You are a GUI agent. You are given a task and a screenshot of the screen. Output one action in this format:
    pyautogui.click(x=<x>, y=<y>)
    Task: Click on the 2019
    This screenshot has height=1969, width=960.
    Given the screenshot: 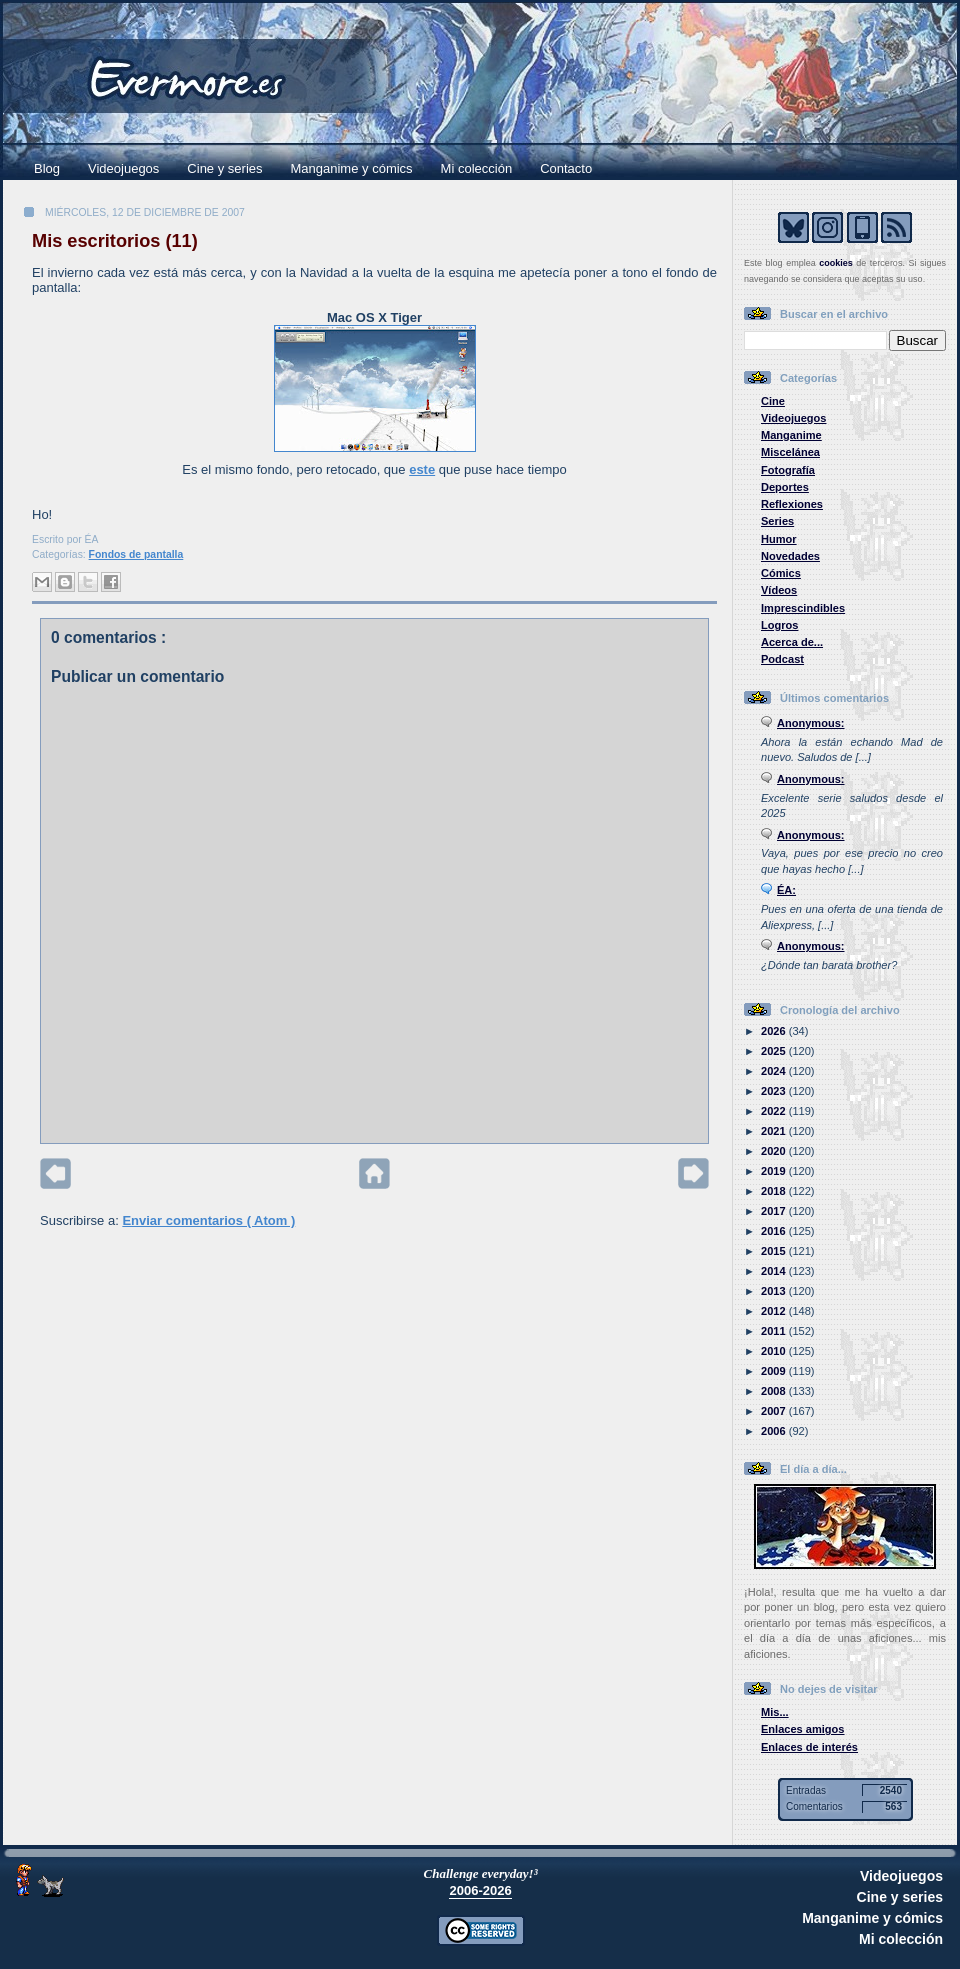 What is the action you would take?
    pyautogui.click(x=775, y=1171)
    